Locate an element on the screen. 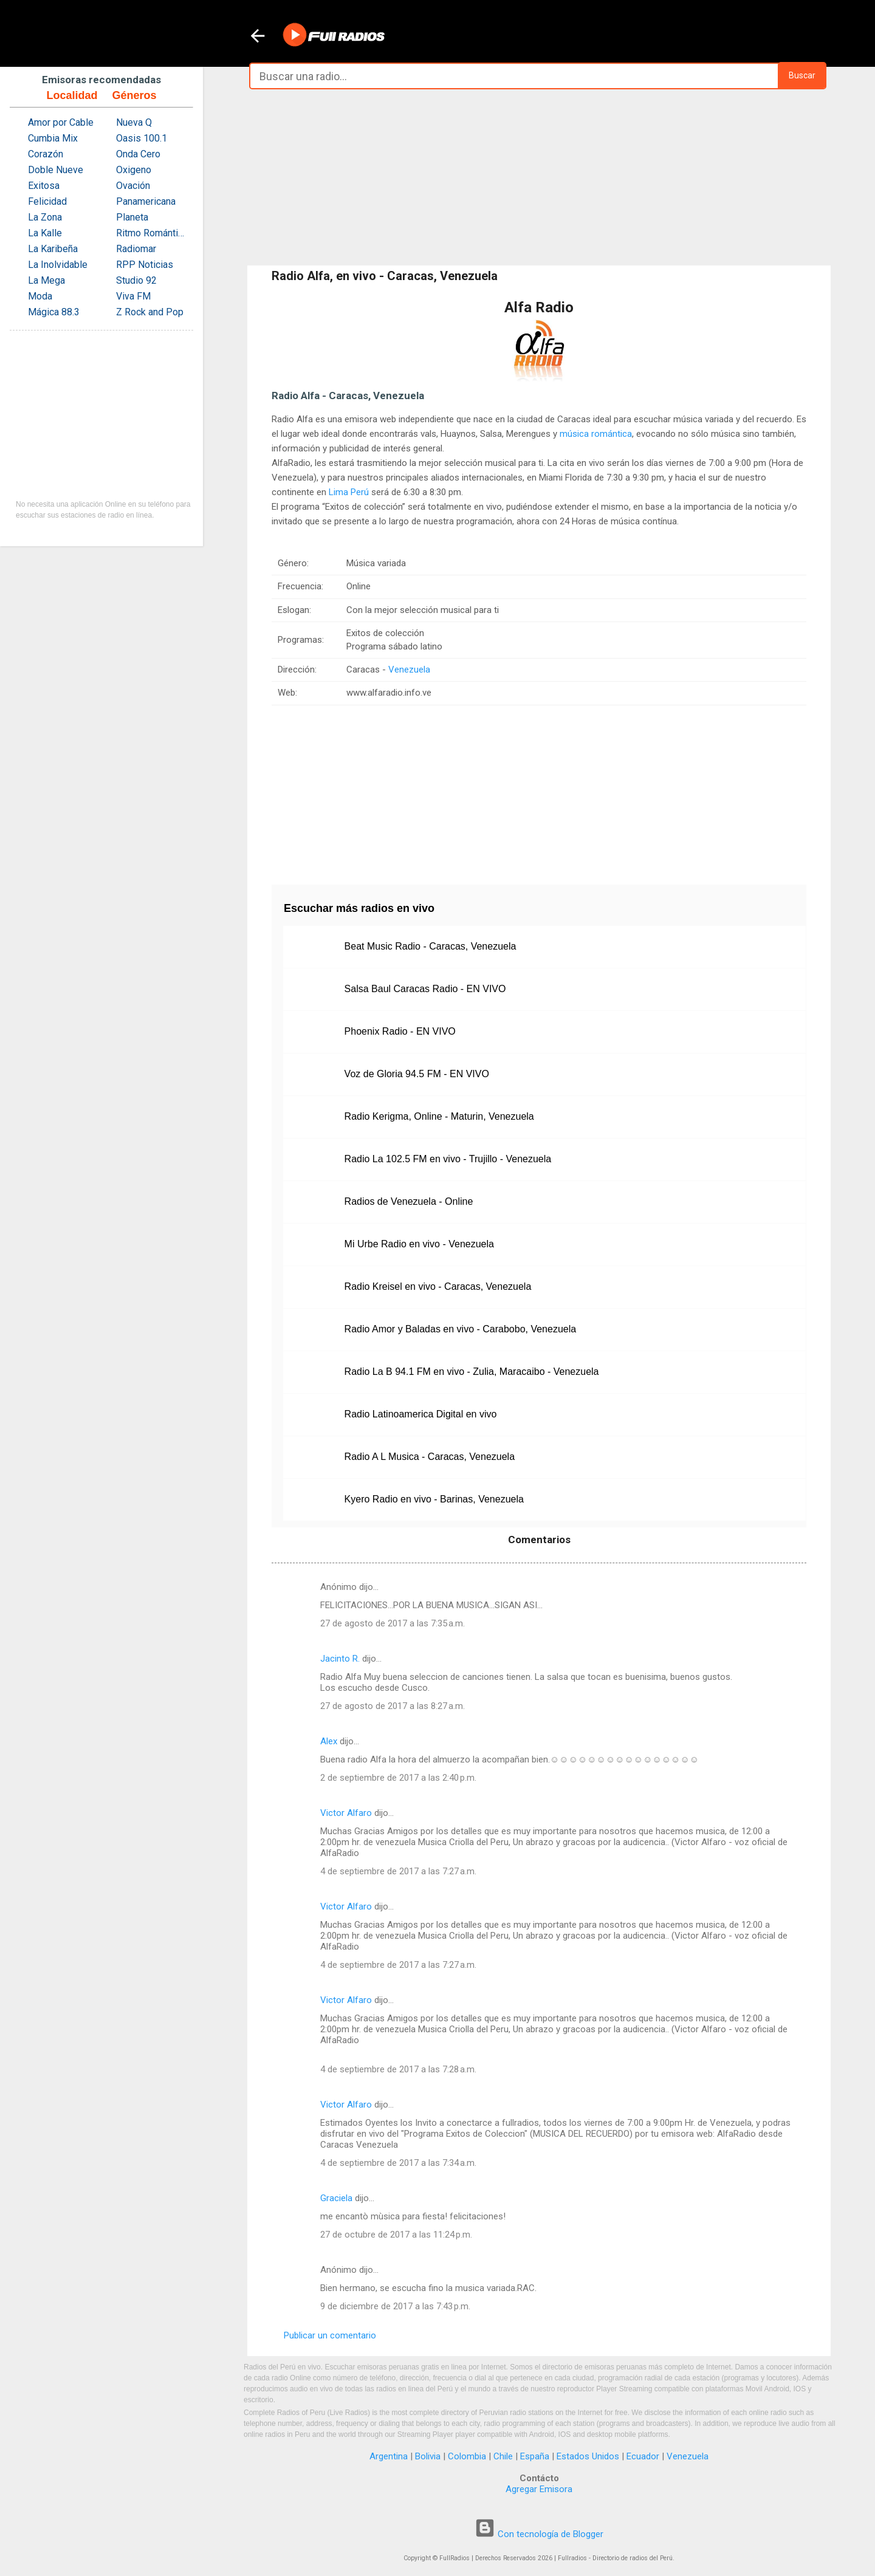  Géneros is located at coordinates (134, 95).